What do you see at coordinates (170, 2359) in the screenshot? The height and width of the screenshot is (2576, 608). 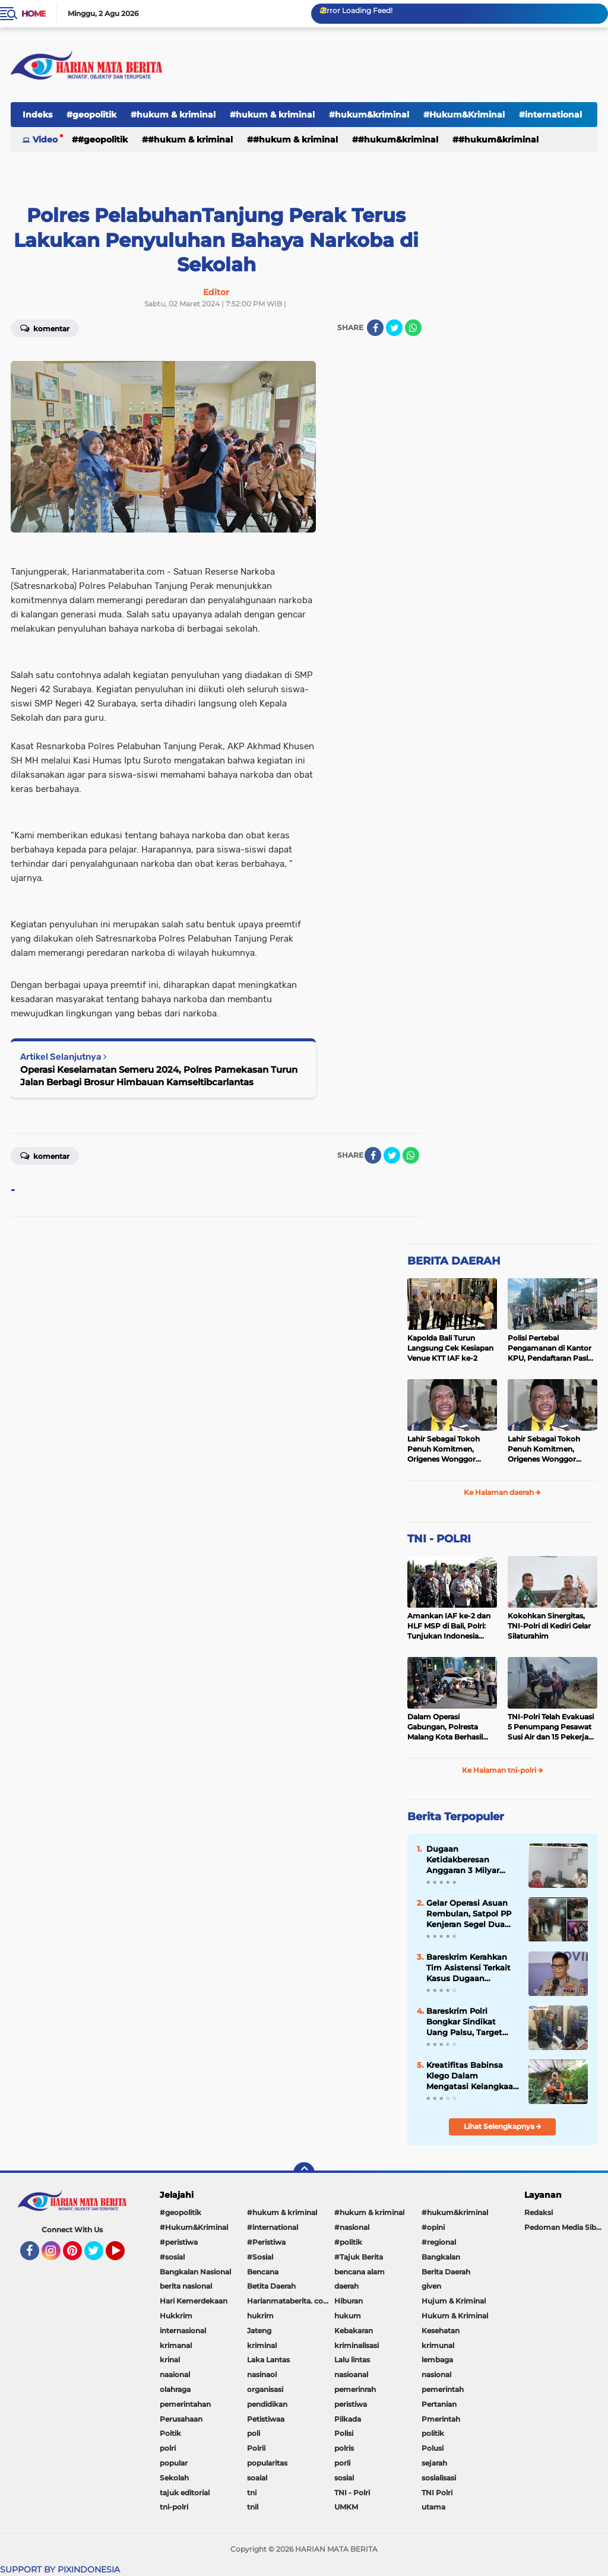 I see `krinal` at bounding box center [170, 2359].